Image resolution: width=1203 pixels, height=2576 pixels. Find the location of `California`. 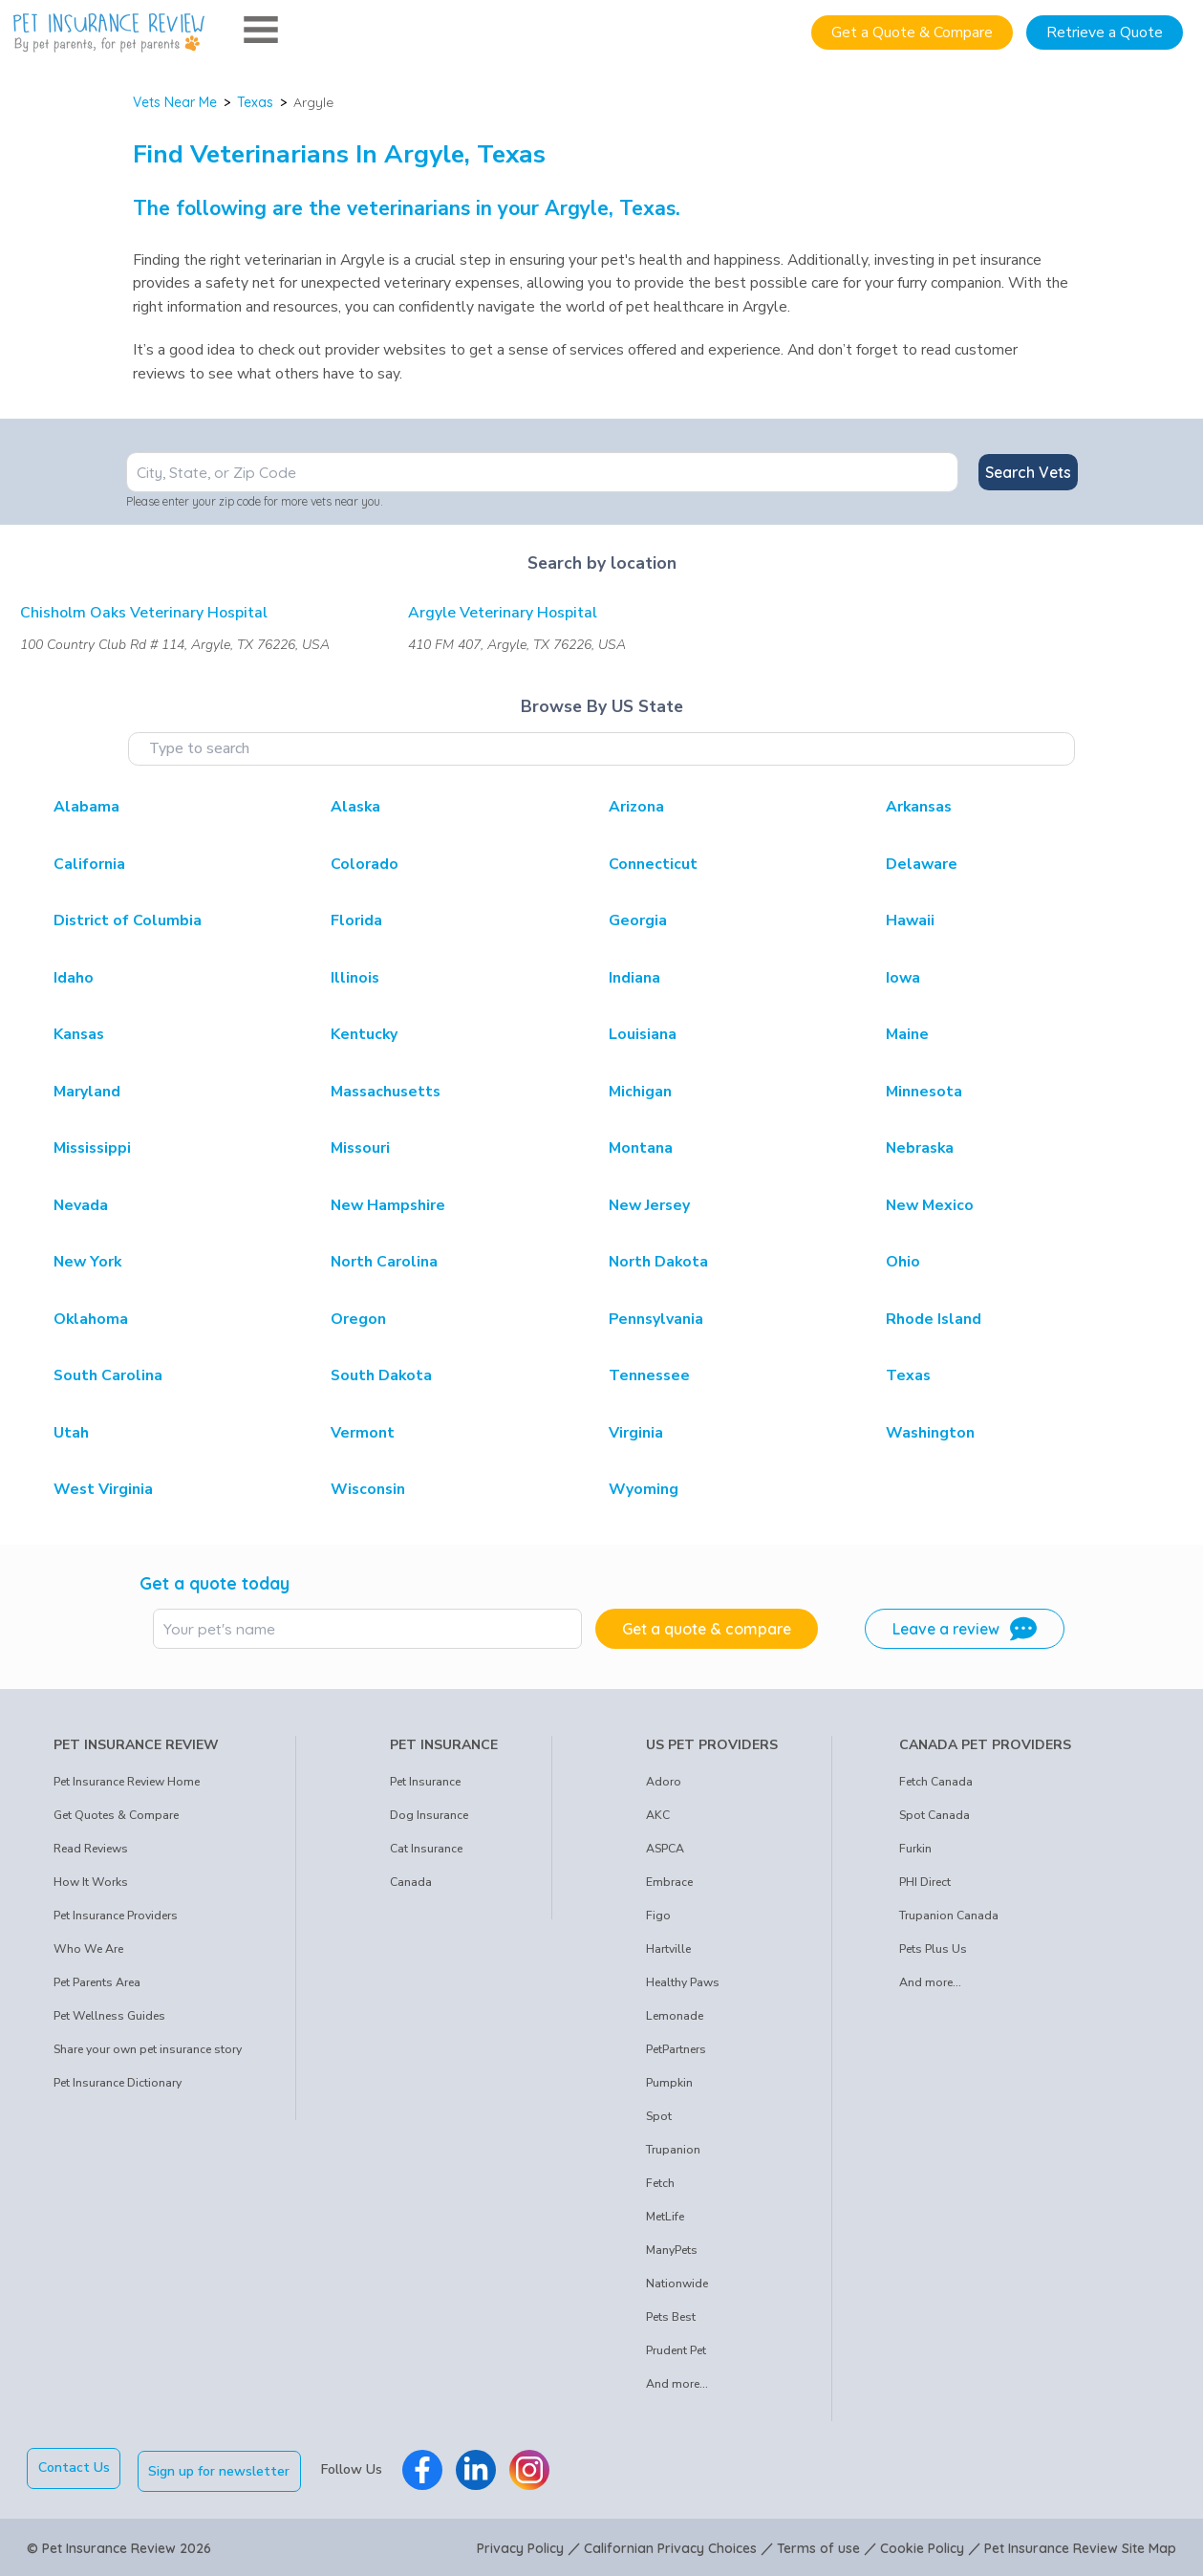

California is located at coordinates (89, 864).